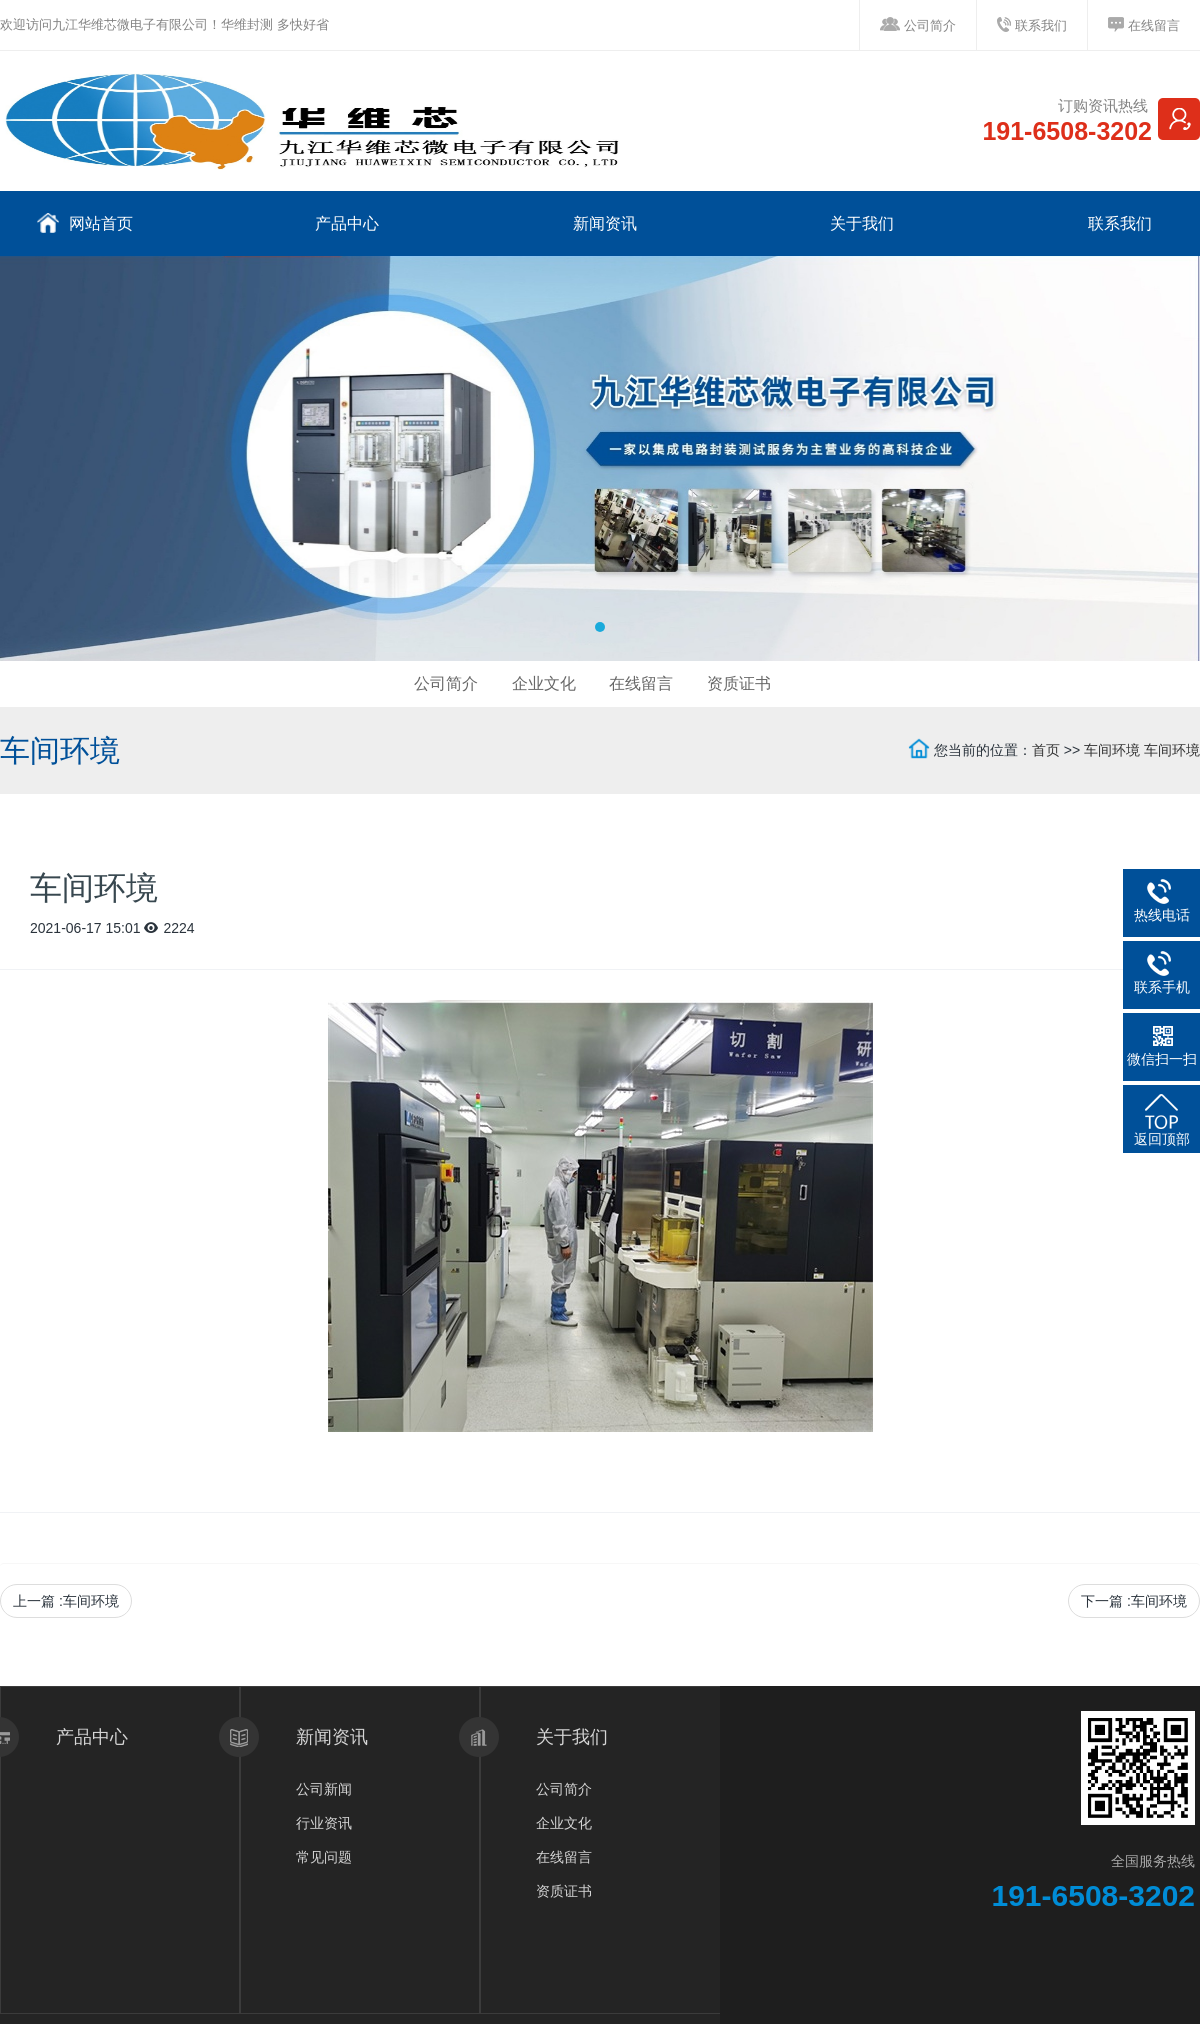 The image size is (1200, 2024). What do you see at coordinates (66, 1601) in the screenshot?
I see `上一篇` at bounding box center [66, 1601].